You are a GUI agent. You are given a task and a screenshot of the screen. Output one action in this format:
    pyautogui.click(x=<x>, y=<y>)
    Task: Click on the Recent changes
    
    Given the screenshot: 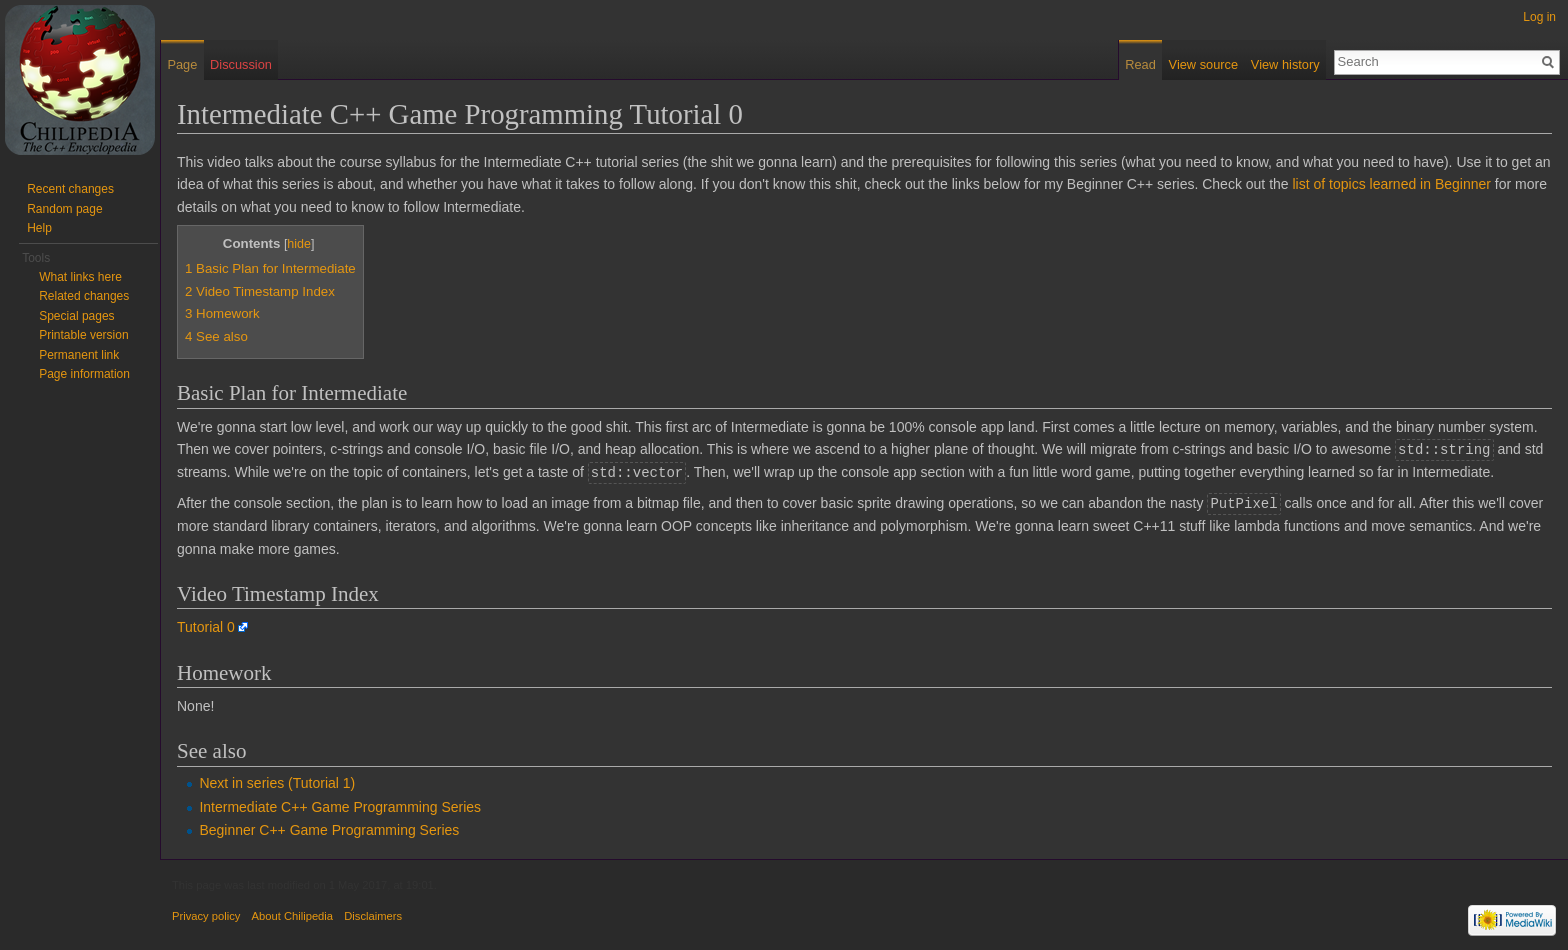 What is the action you would take?
    pyautogui.click(x=70, y=189)
    